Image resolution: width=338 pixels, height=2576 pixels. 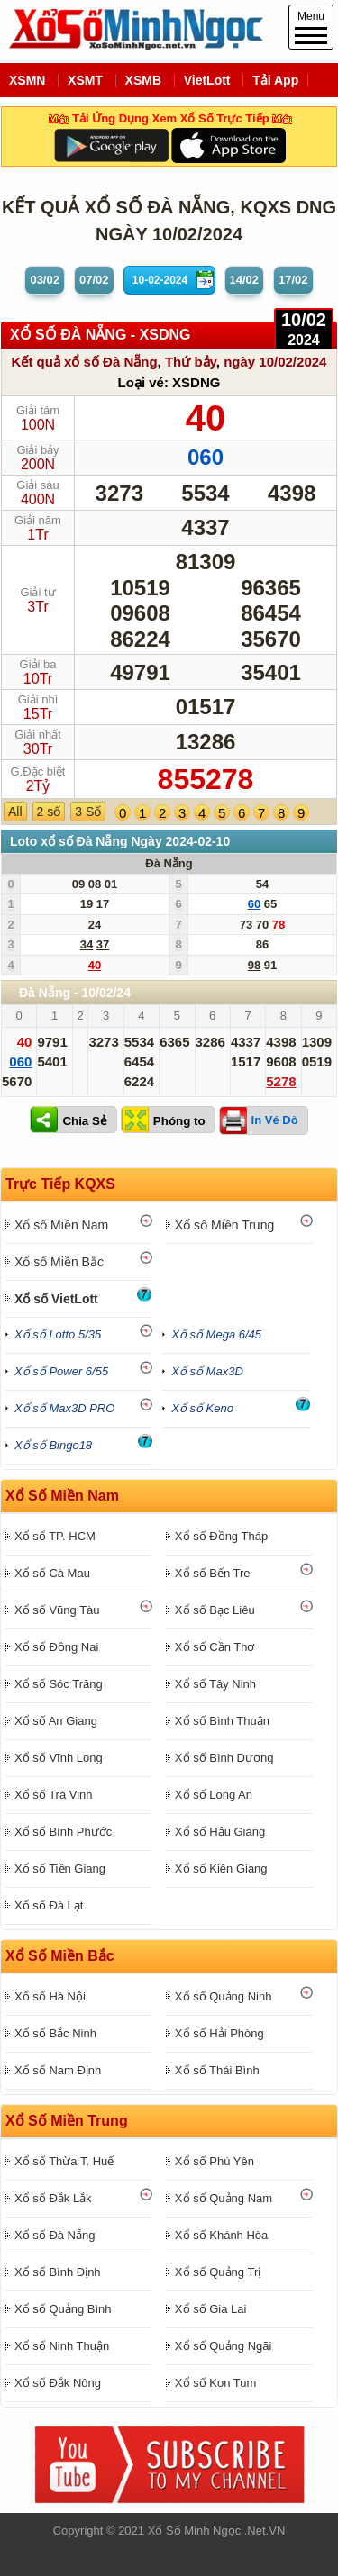 What do you see at coordinates (58, 1757) in the screenshot?
I see `Xổ số Vĩnh Long` at bounding box center [58, 1757].